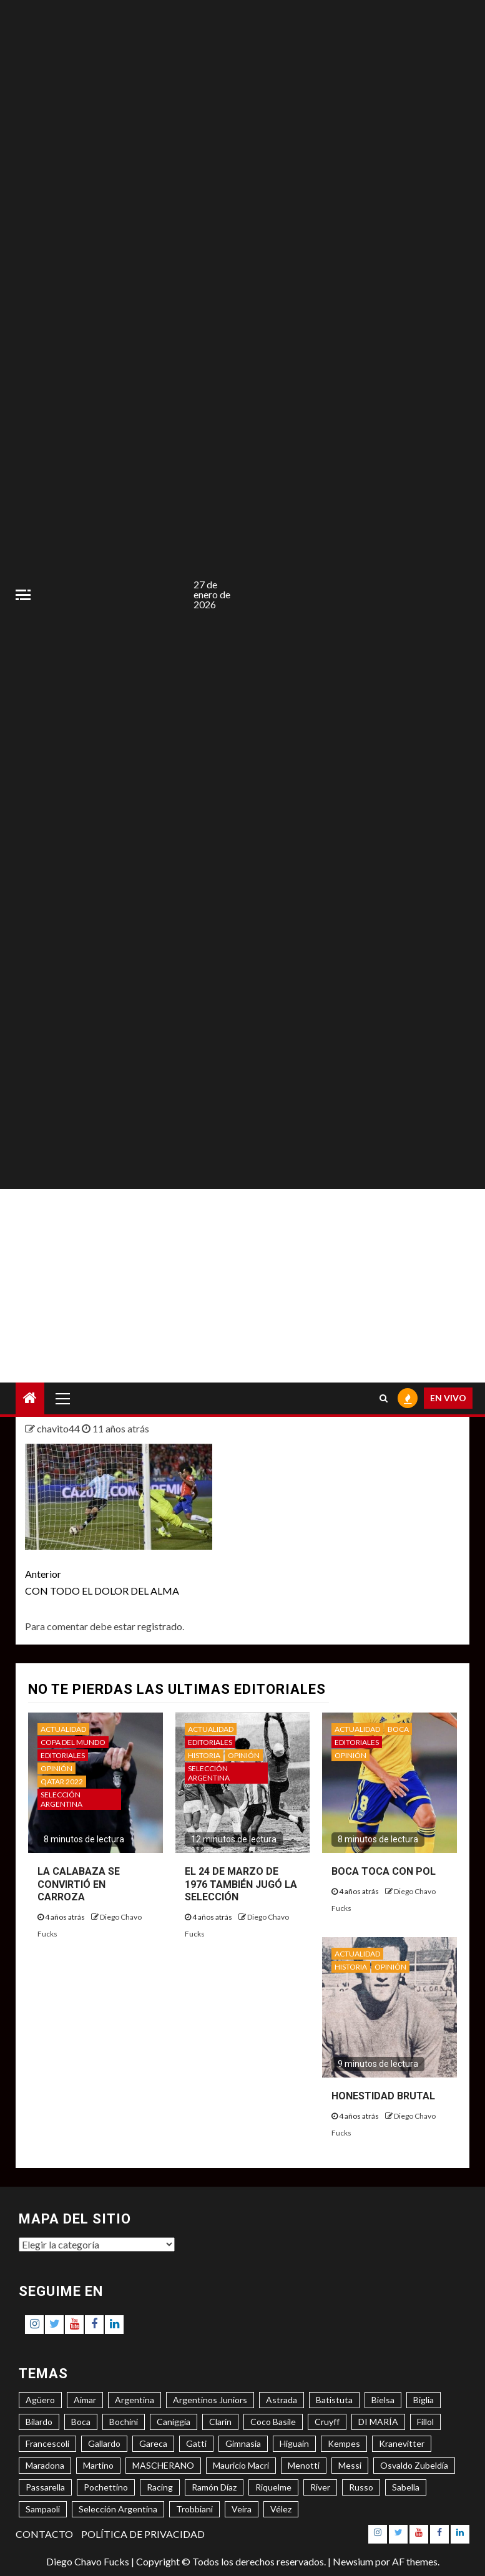 This screenshot has height=2576, width=485. Describe the element at coordinates (204, 1755) in the screenshot. I see `HISTORIA` at that location.